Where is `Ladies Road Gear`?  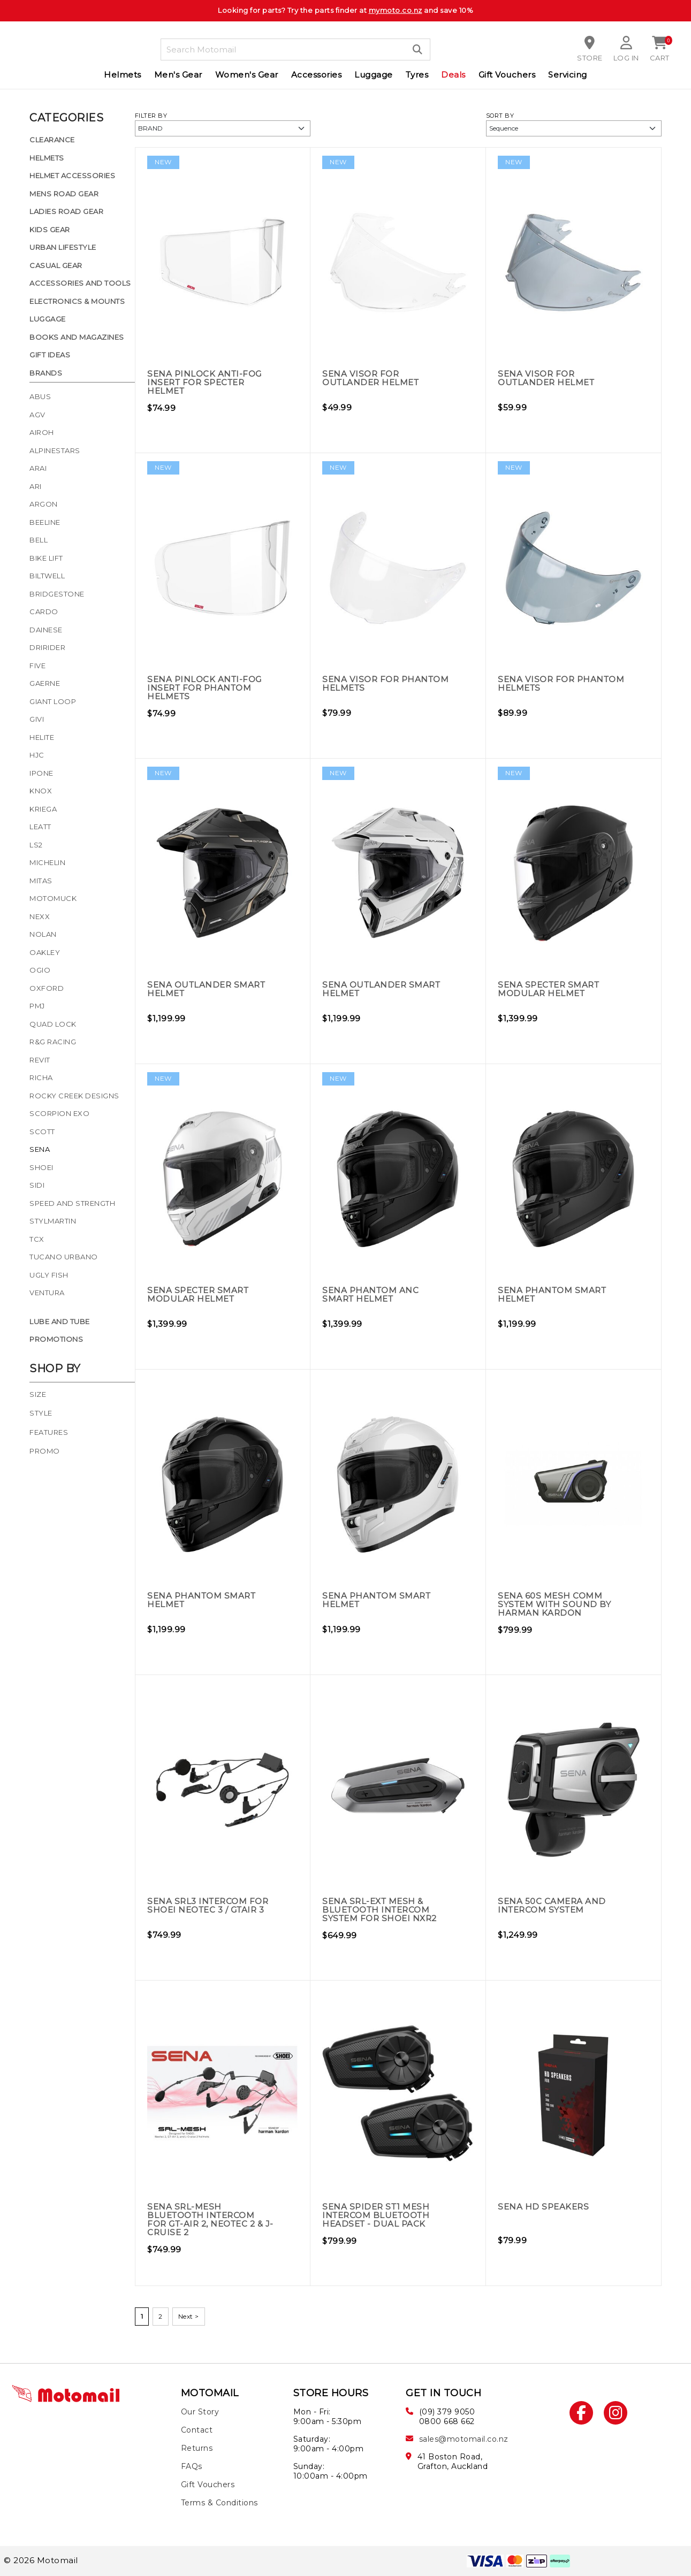
Ladies Road Gear is located at coordinates (66, 211).